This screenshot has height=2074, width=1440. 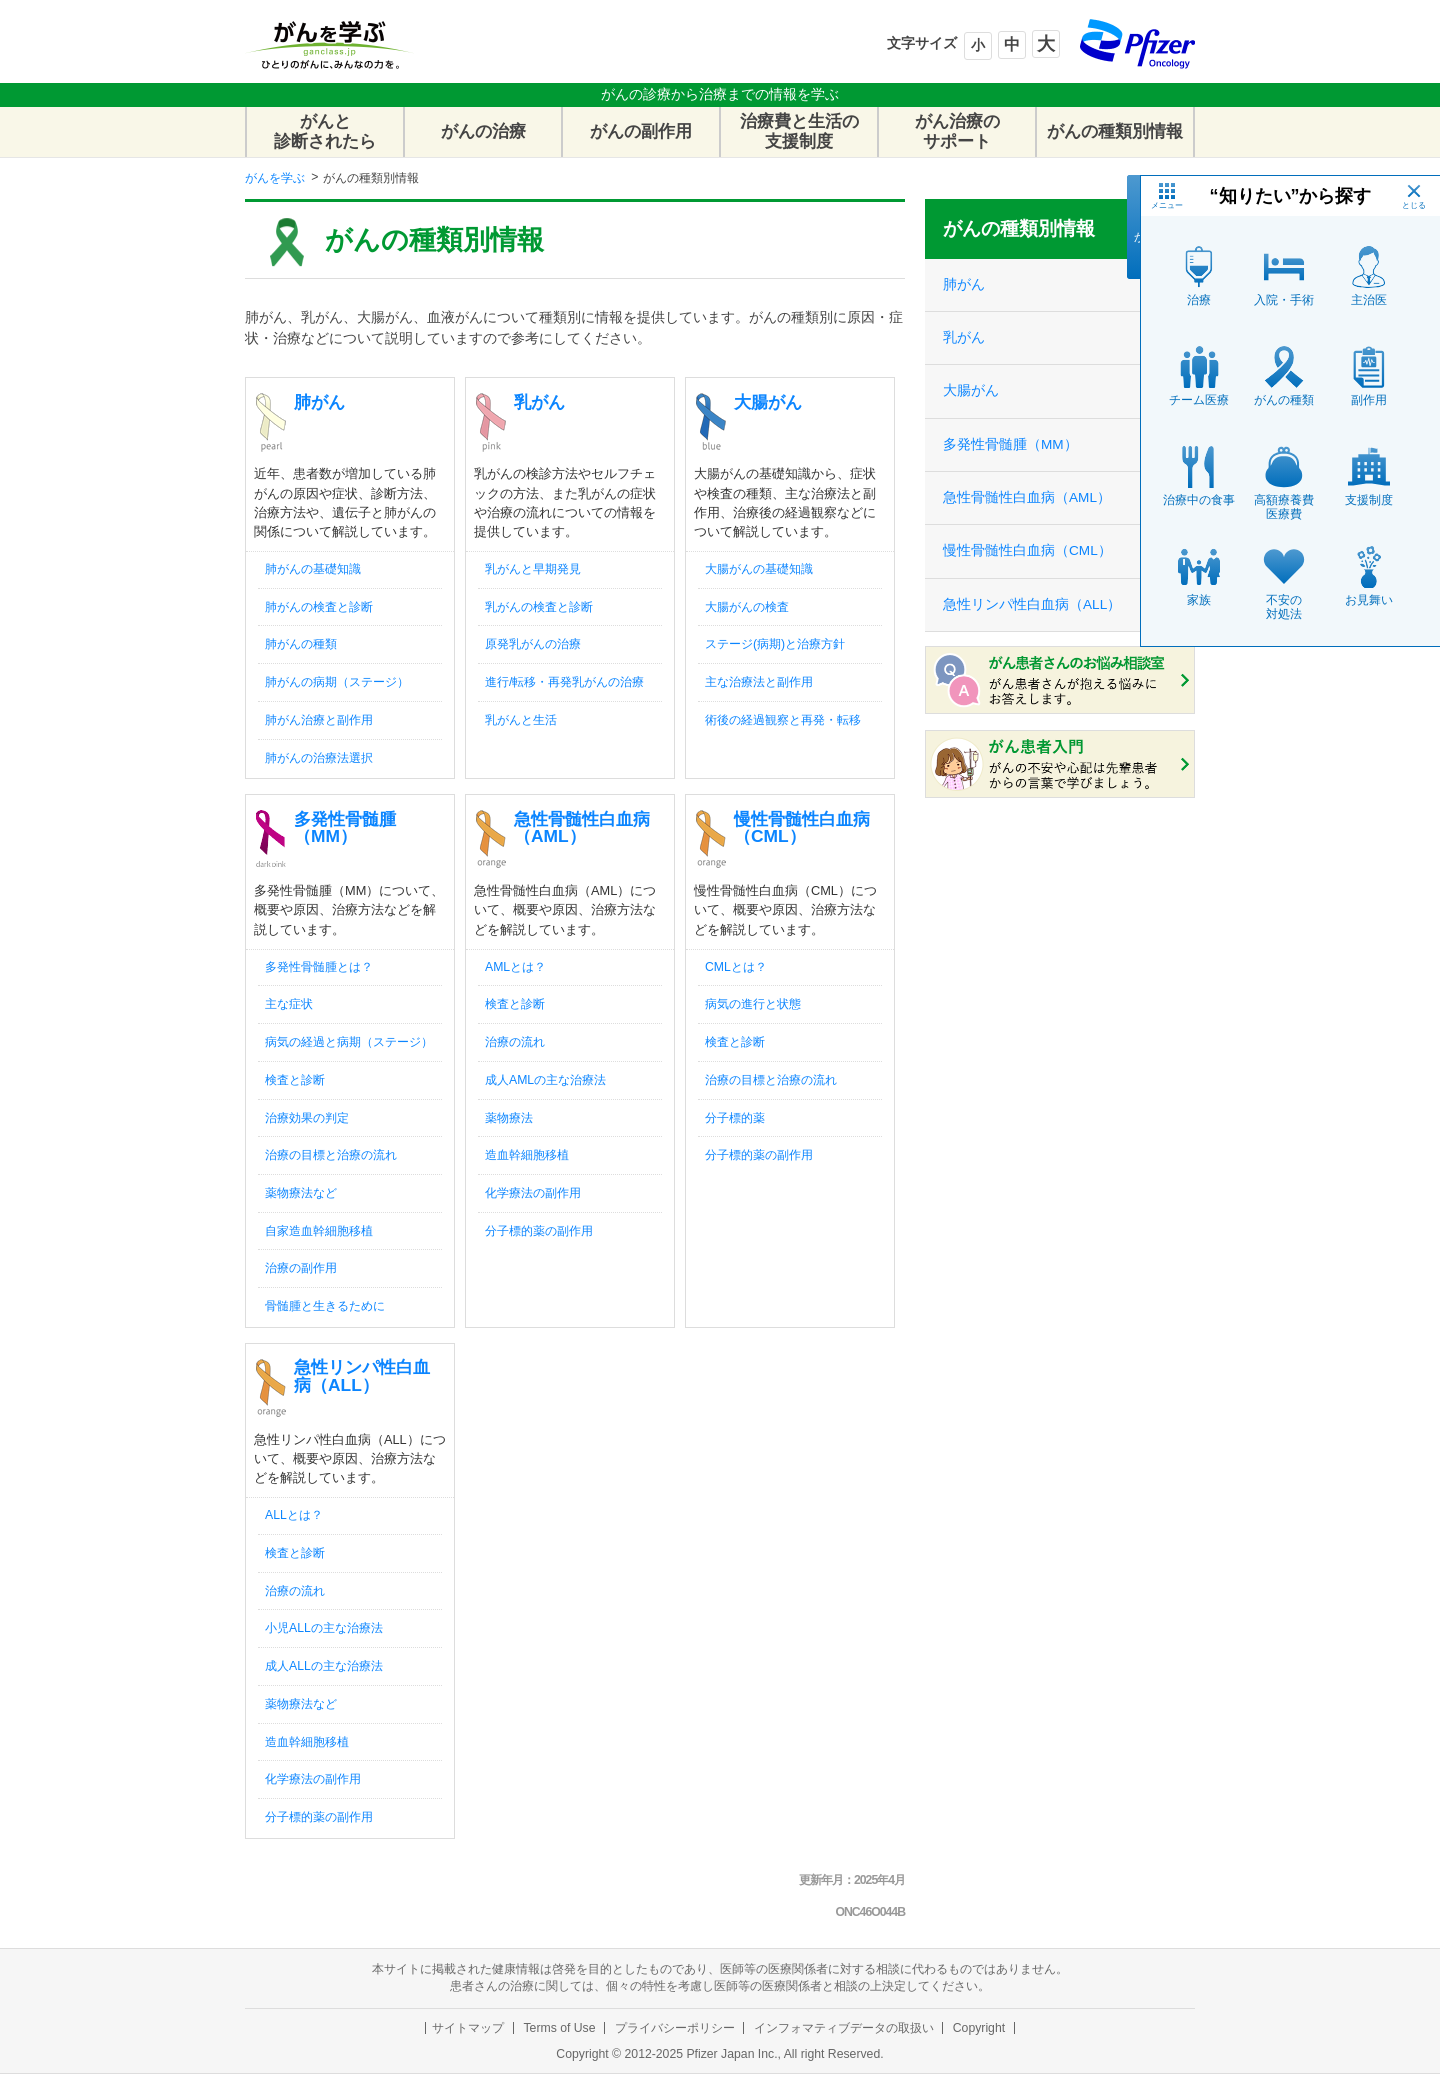 What do you see at coordinates (979, 2028) in the screenshot?
I see `Copyright` at bounding box center [979, 2028].